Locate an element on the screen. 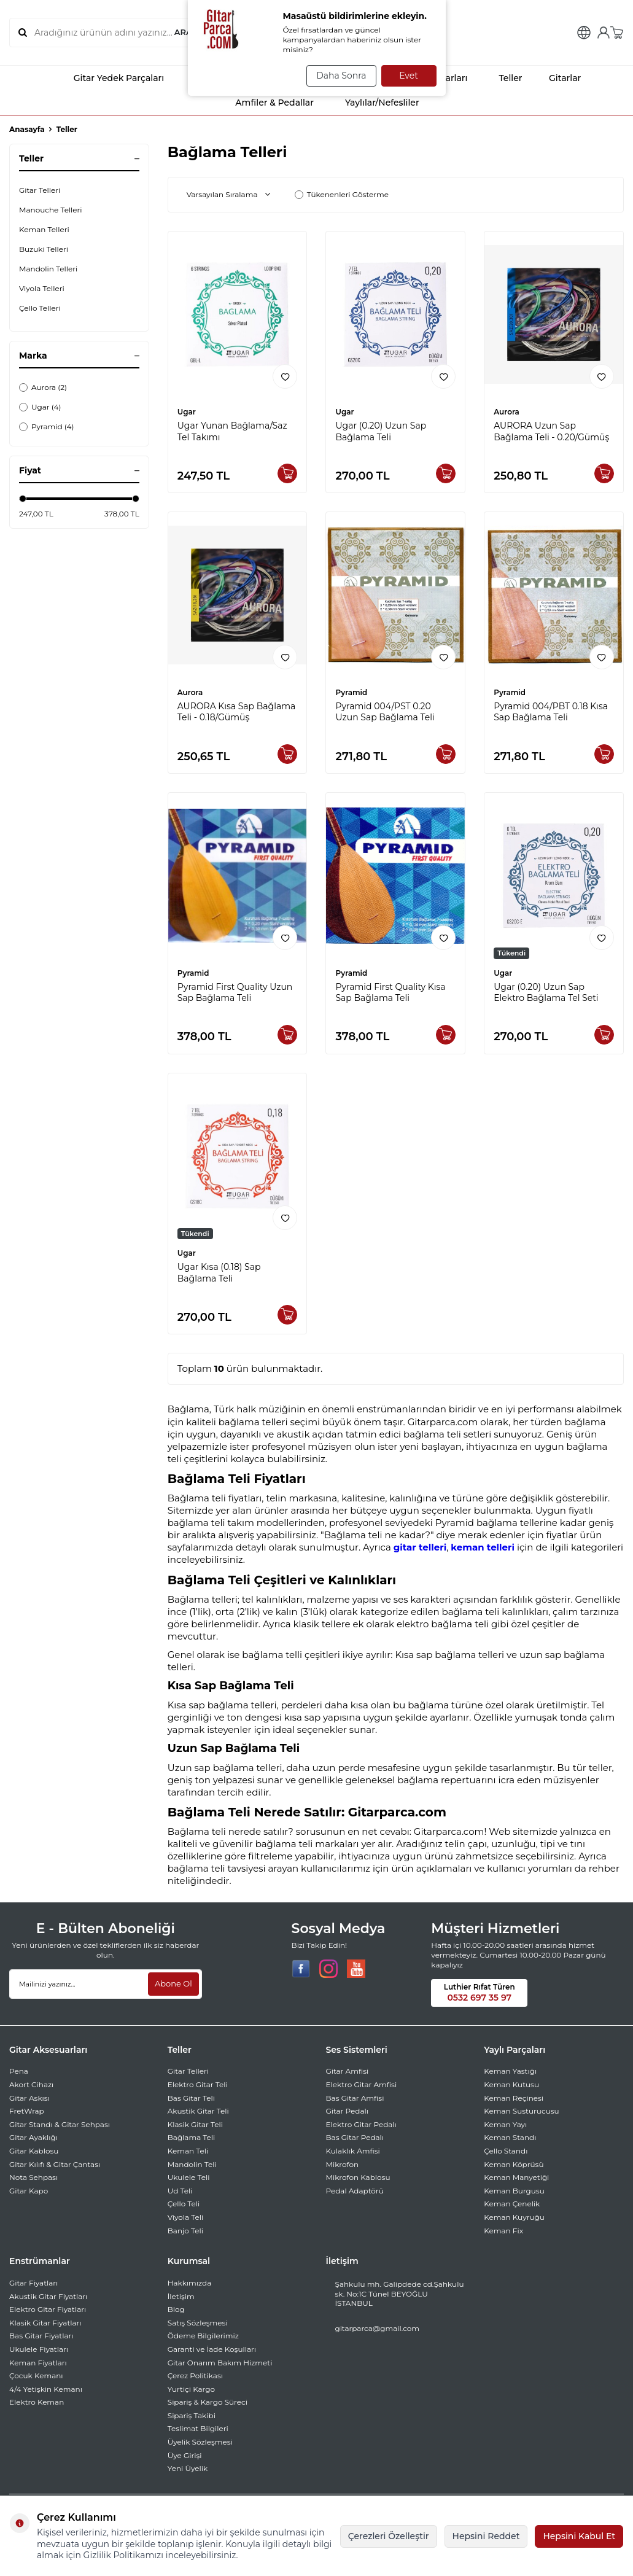 The height and width of the screenshot is (2576, 633). Teller is located at coordinates (499, 78).